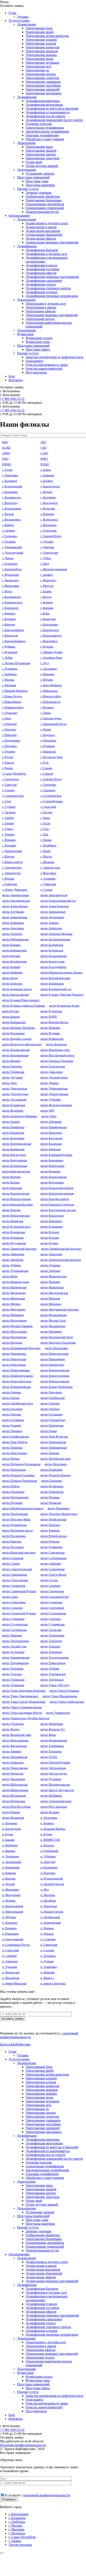 The height and width of the screenshot is (2576, 86). Describe the element at coordinates (52, 1607) in the screenshot. I see `метро Спортивная` at that location.